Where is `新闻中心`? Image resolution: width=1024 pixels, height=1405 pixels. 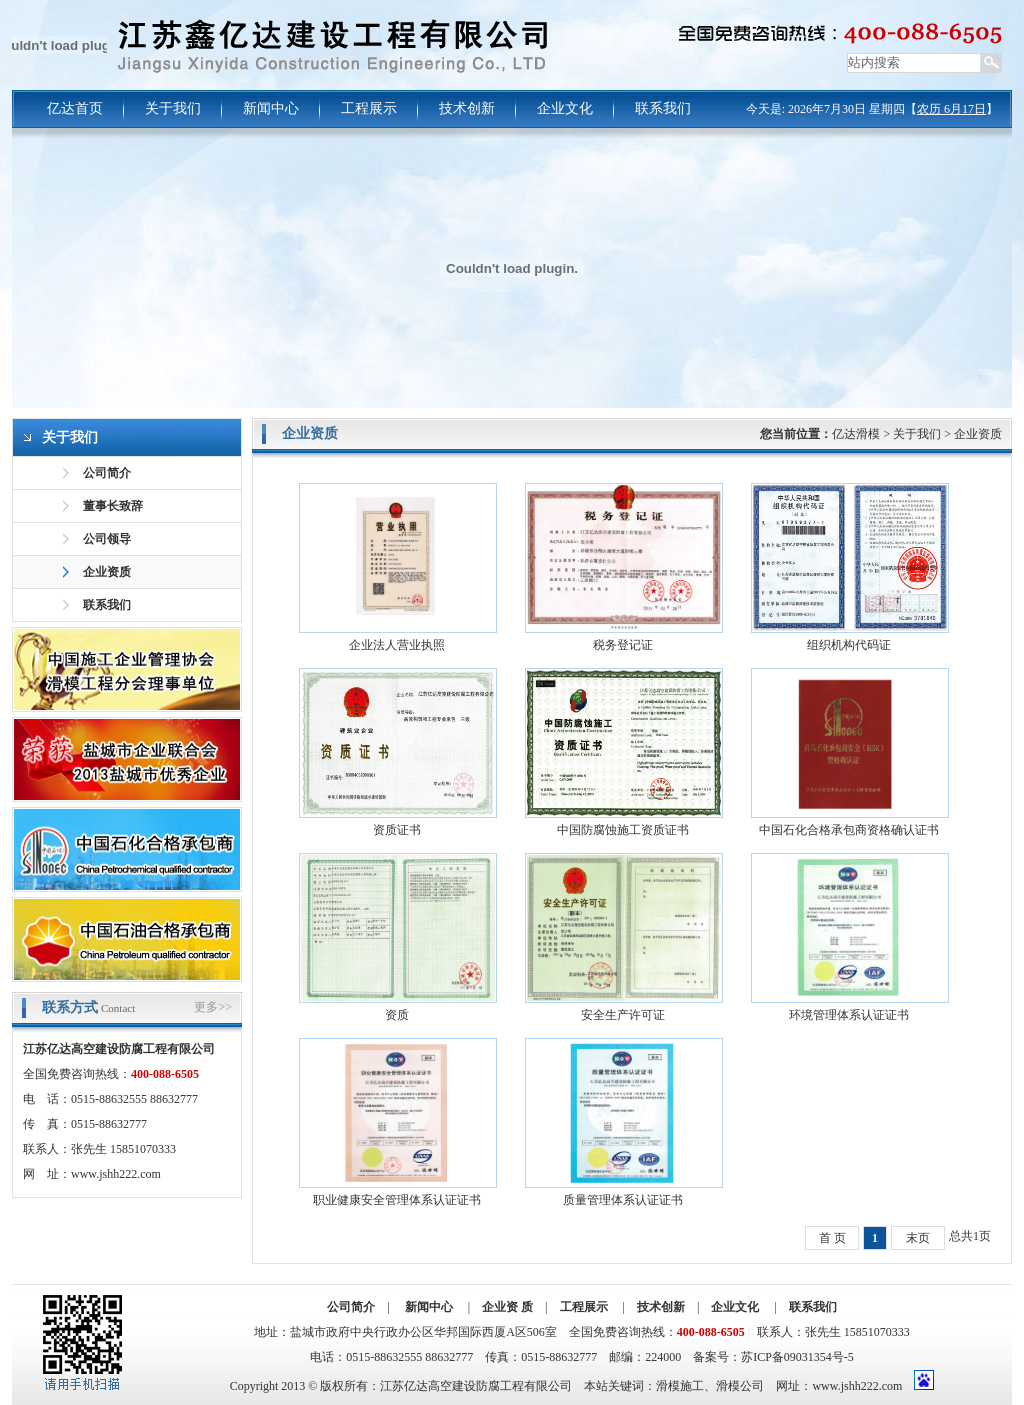 新闻中心 is located at coordinates (271, 108).